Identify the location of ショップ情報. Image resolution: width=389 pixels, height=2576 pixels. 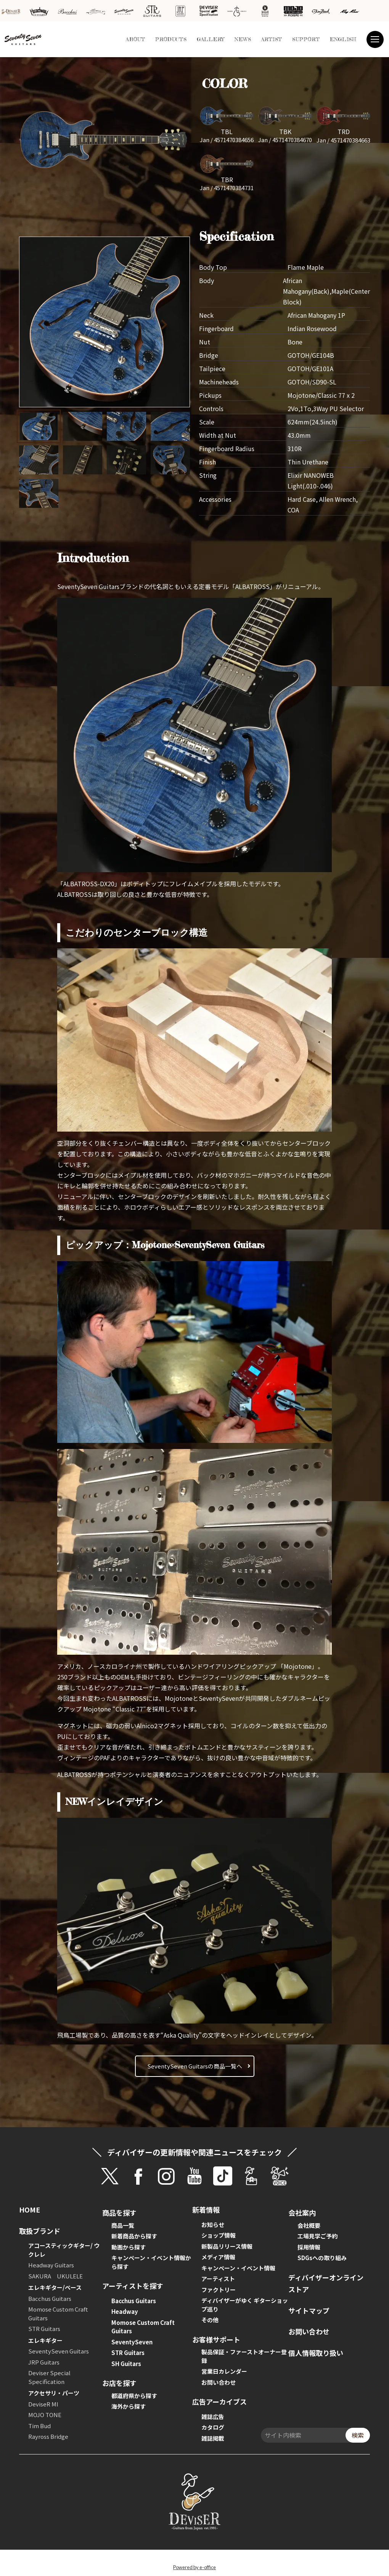
(218, 2235).